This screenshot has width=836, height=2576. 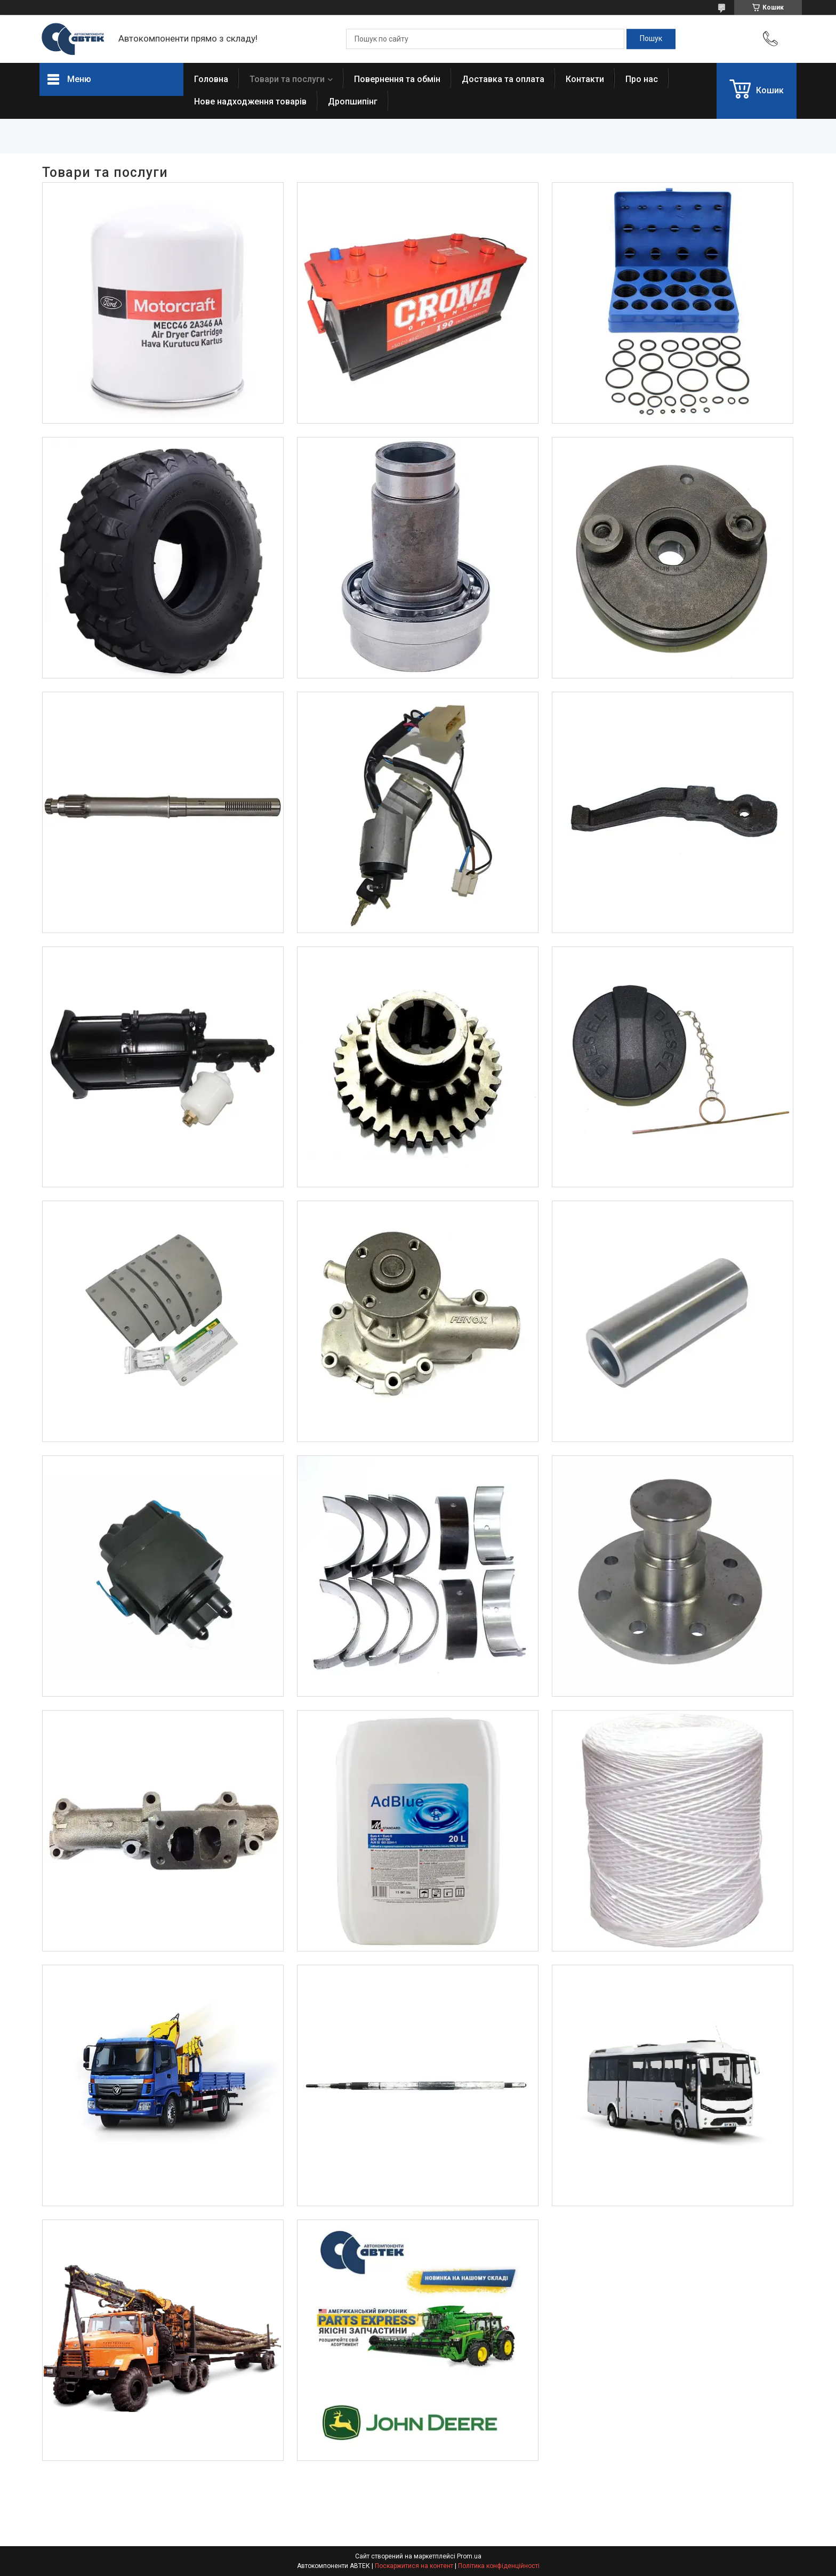 What do you see at coordinates (211, 79) in the screenshot?
I see `Головна` at bounding box center [211, 79].